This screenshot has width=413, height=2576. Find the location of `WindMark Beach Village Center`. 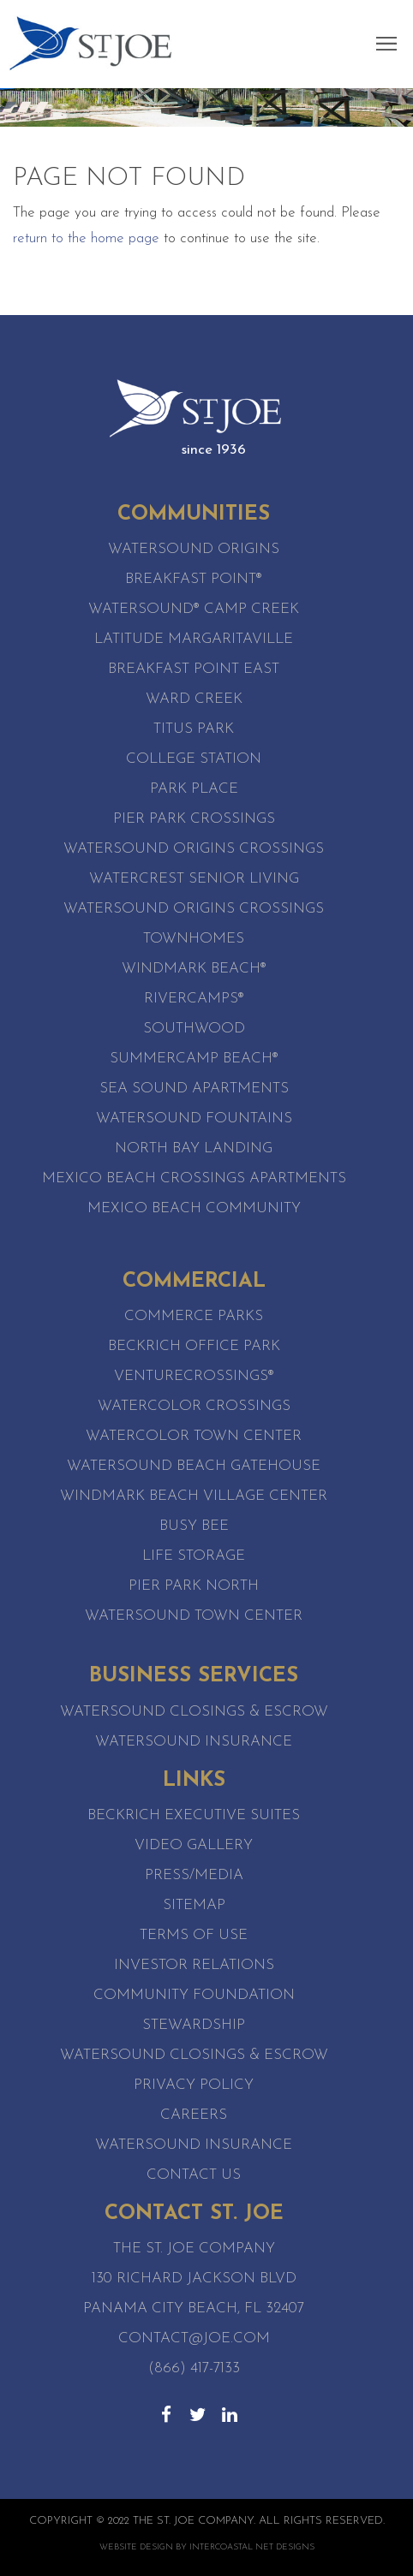

WindMark Beach Village Center is located at coordinates (193, 1496).